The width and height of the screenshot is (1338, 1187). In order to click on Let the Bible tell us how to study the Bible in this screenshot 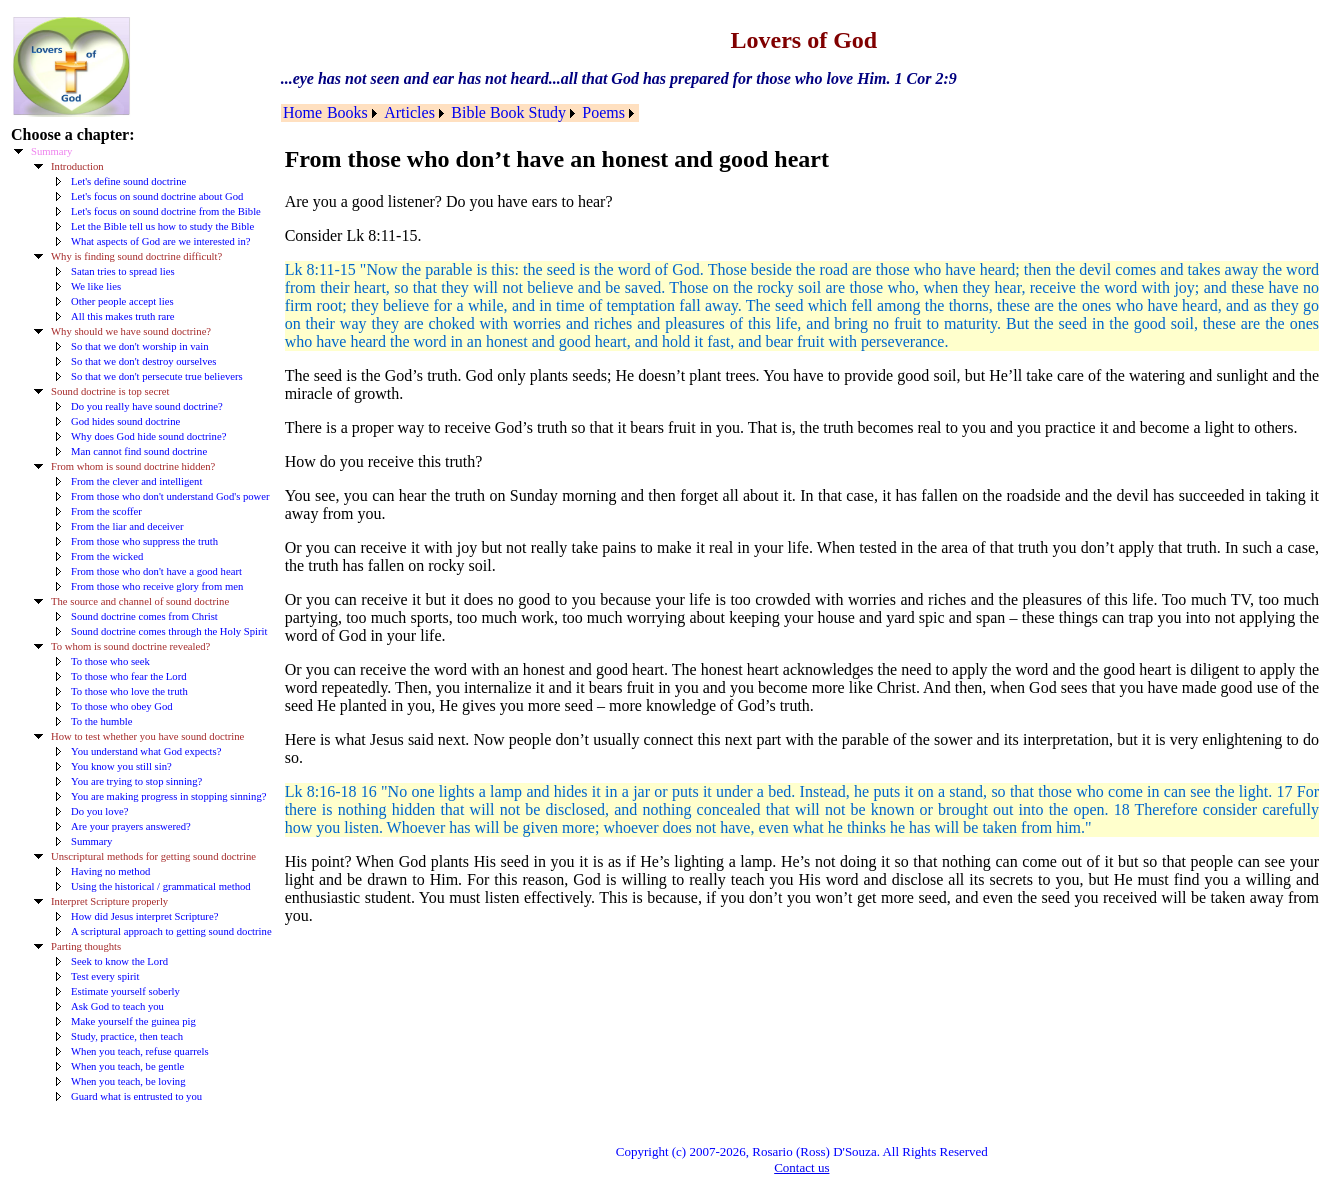, I will do `click(162, 226)`.